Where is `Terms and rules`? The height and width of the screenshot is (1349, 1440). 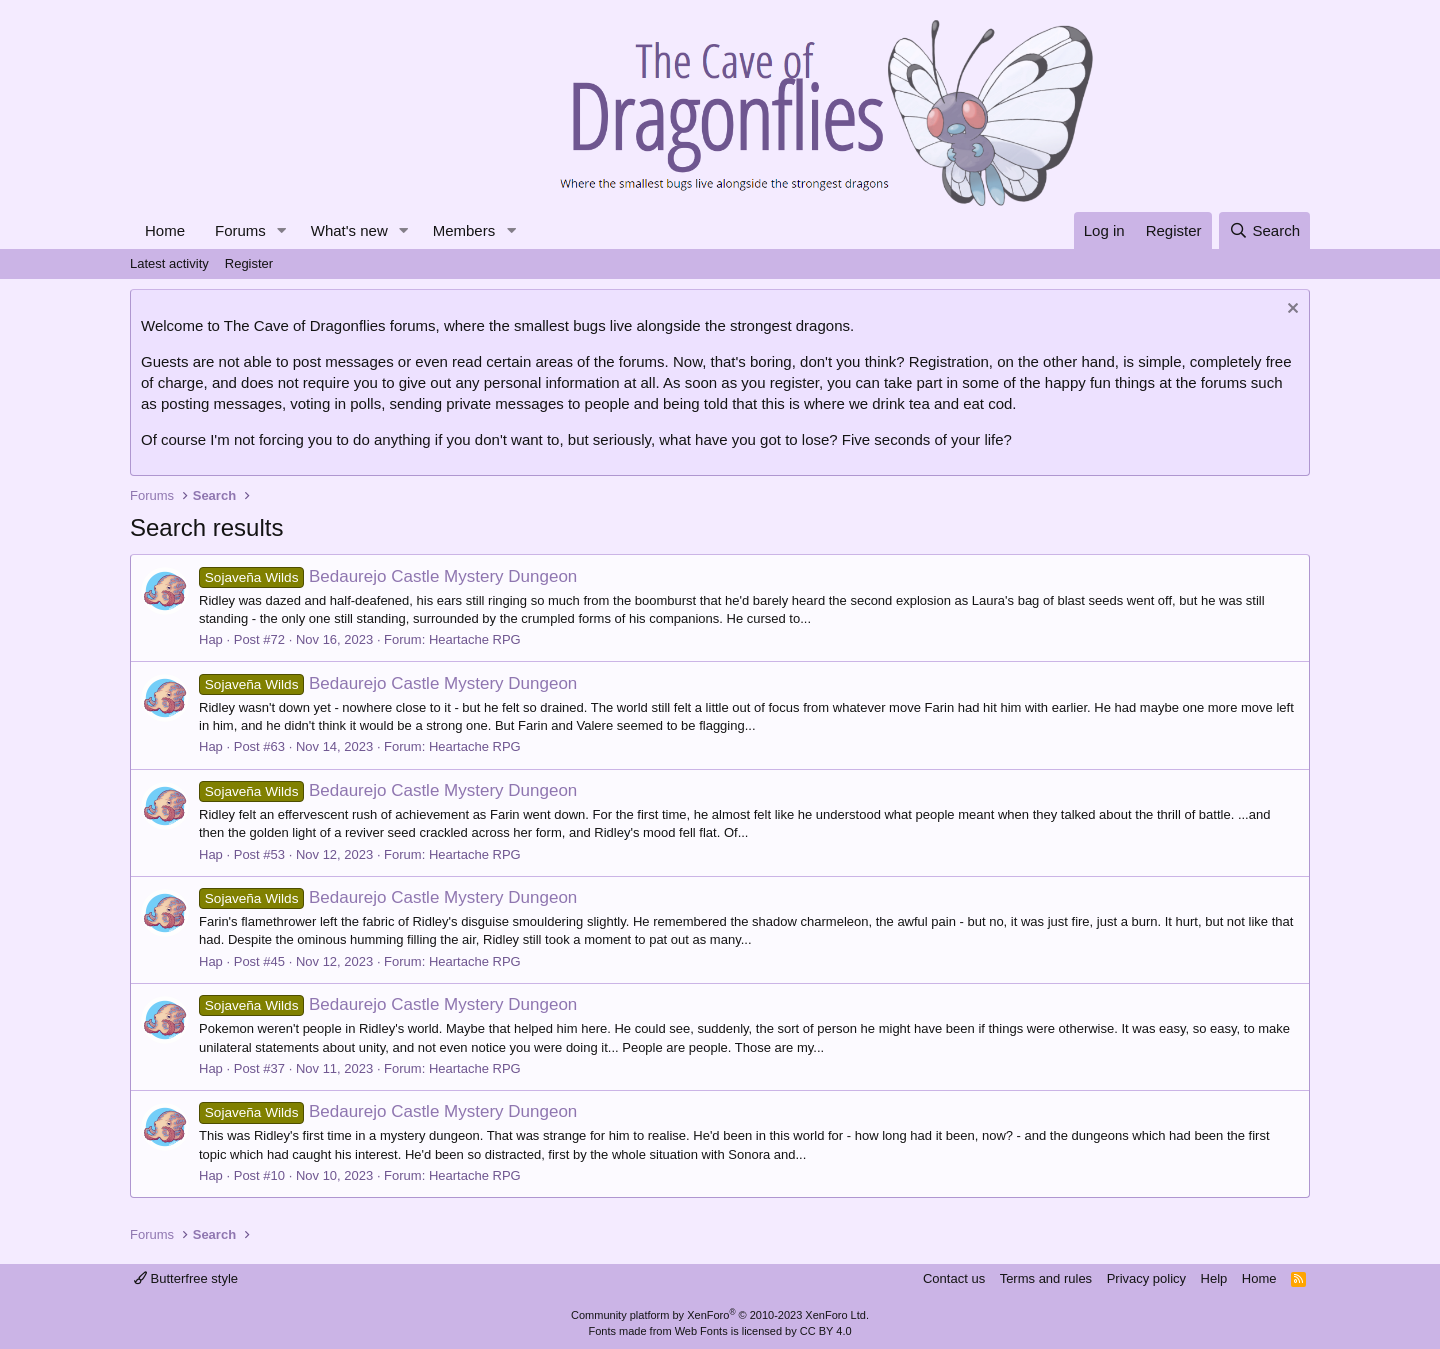 Terms and rules is located at coordinates (1046, 1278).